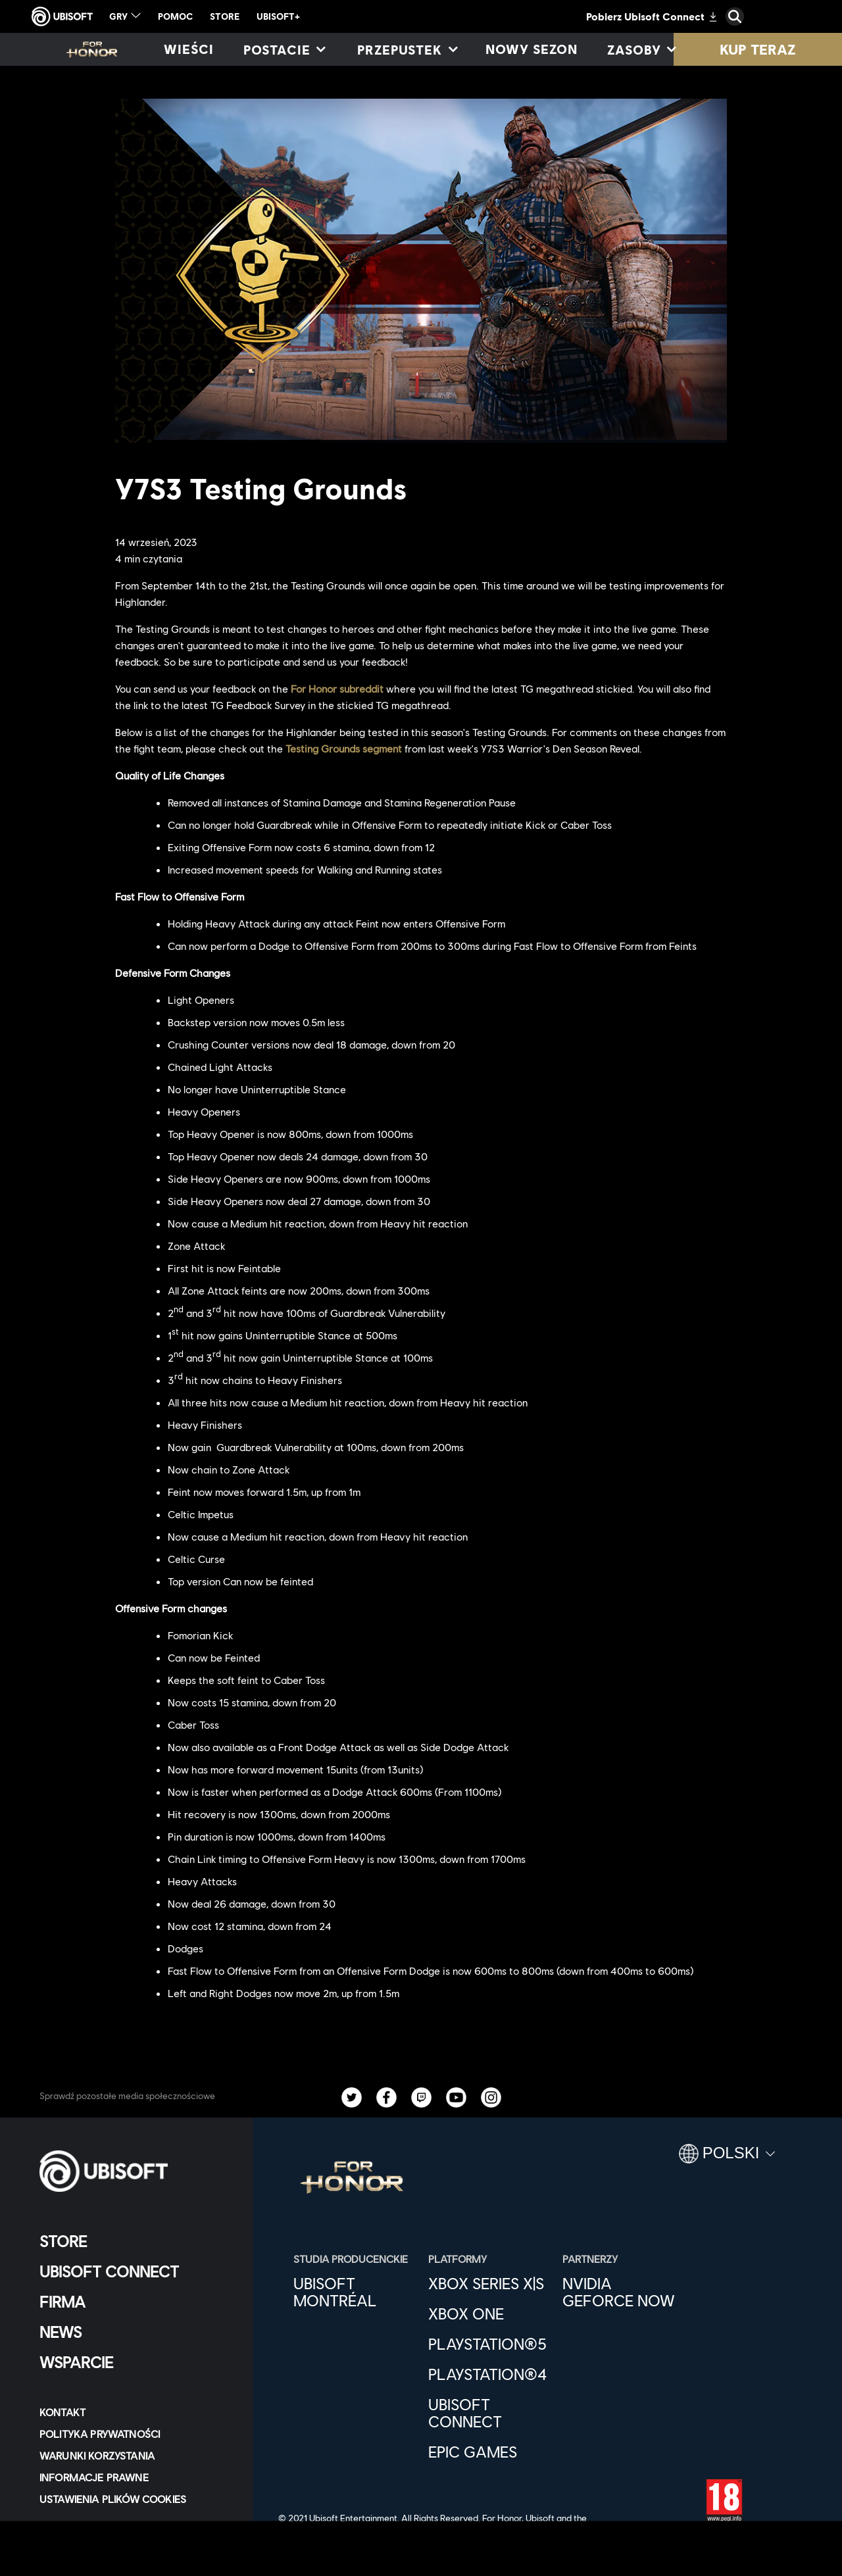 The image size is (842, 2576). Describe the element at coordinates (407, 49) in the screenshot. I see `[Przepustek]` at that location.